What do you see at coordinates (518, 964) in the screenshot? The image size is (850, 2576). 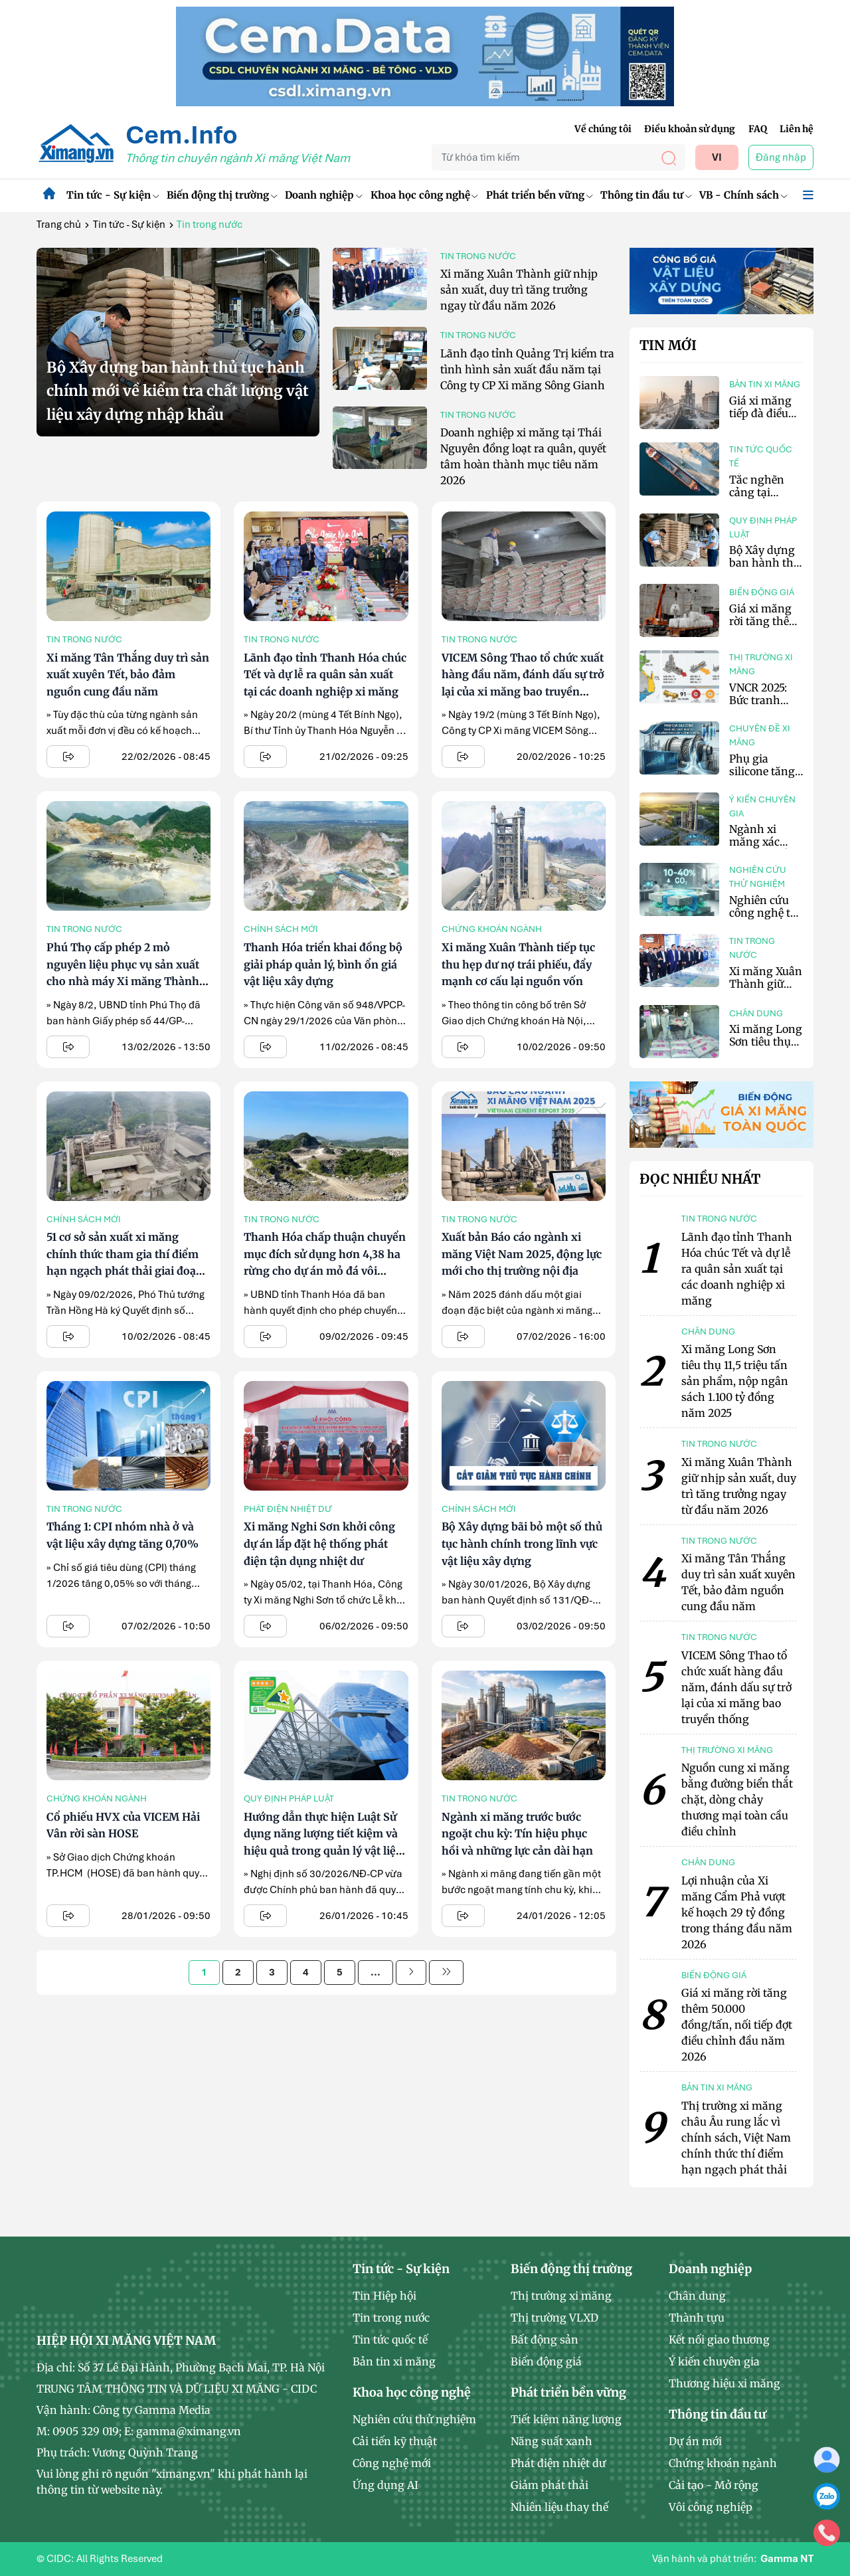 I see `Xi măng Xuân Thành tiếp tục thu hẹp dư nợ trái phiếu, đẩy mạnh cơ cấu lại nguồn vốn` at bounding box center [518, 964].